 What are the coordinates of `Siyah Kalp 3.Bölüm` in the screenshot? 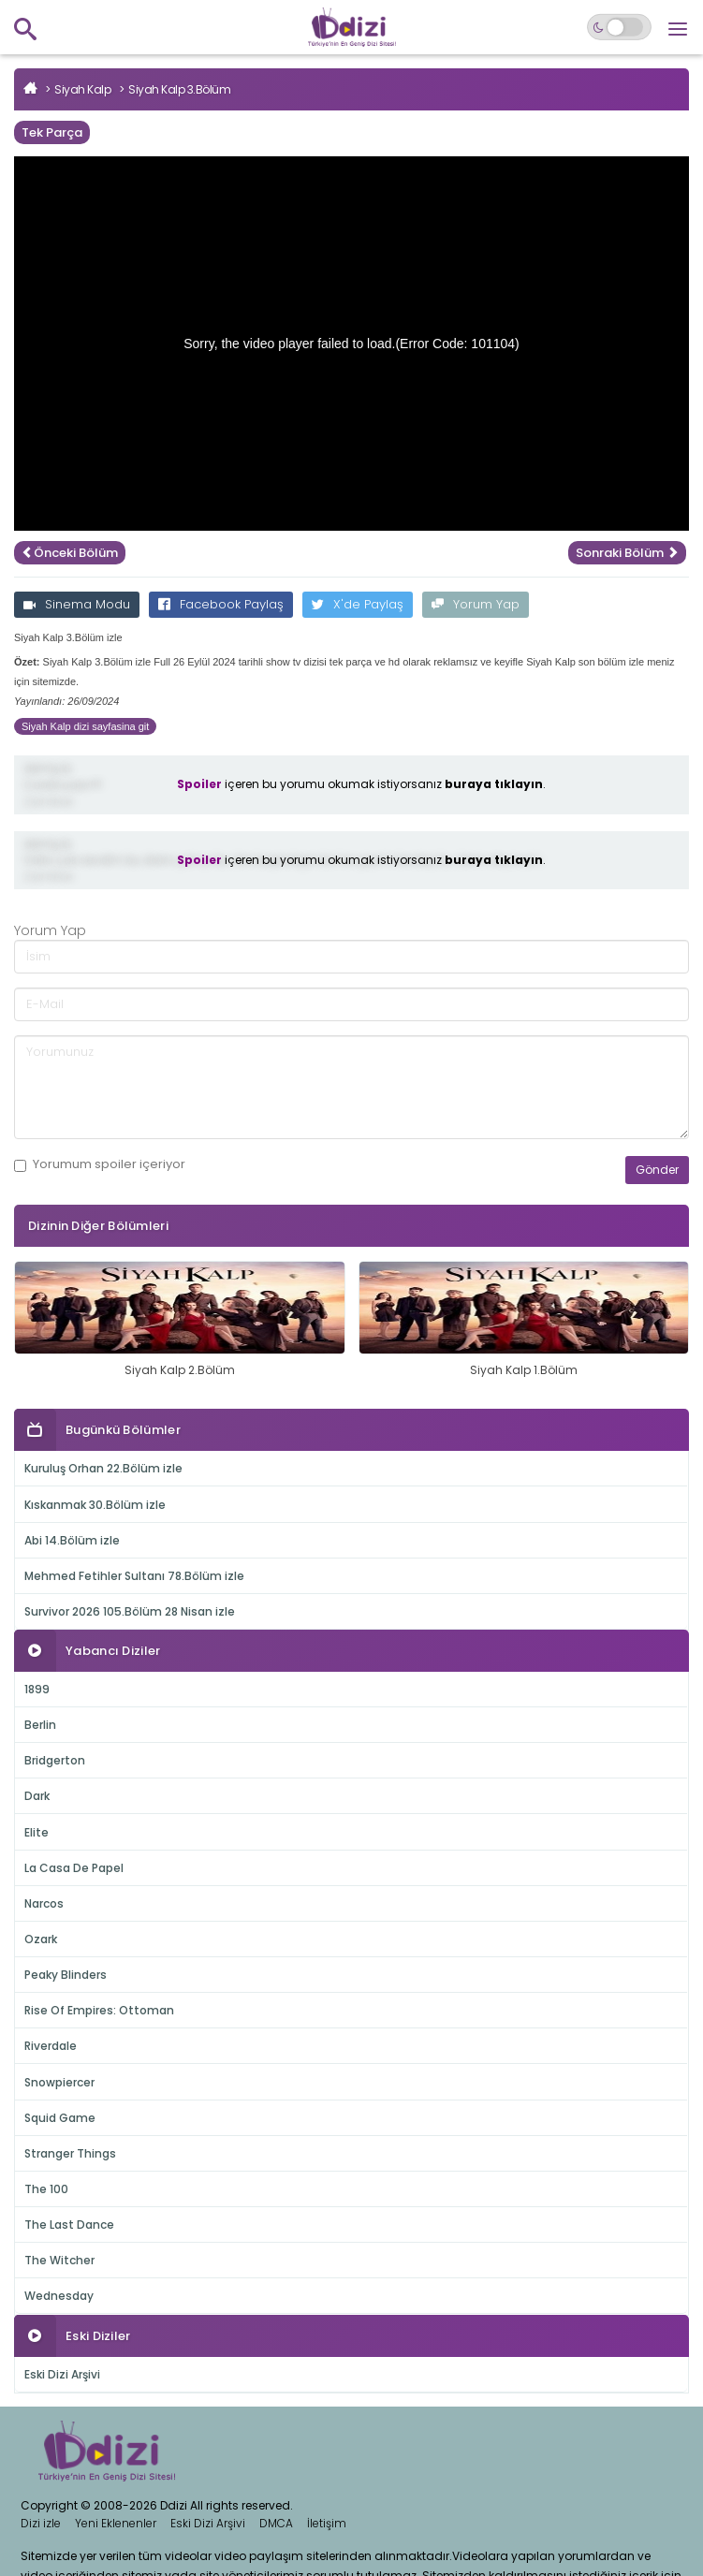 It's located at (179, 89).